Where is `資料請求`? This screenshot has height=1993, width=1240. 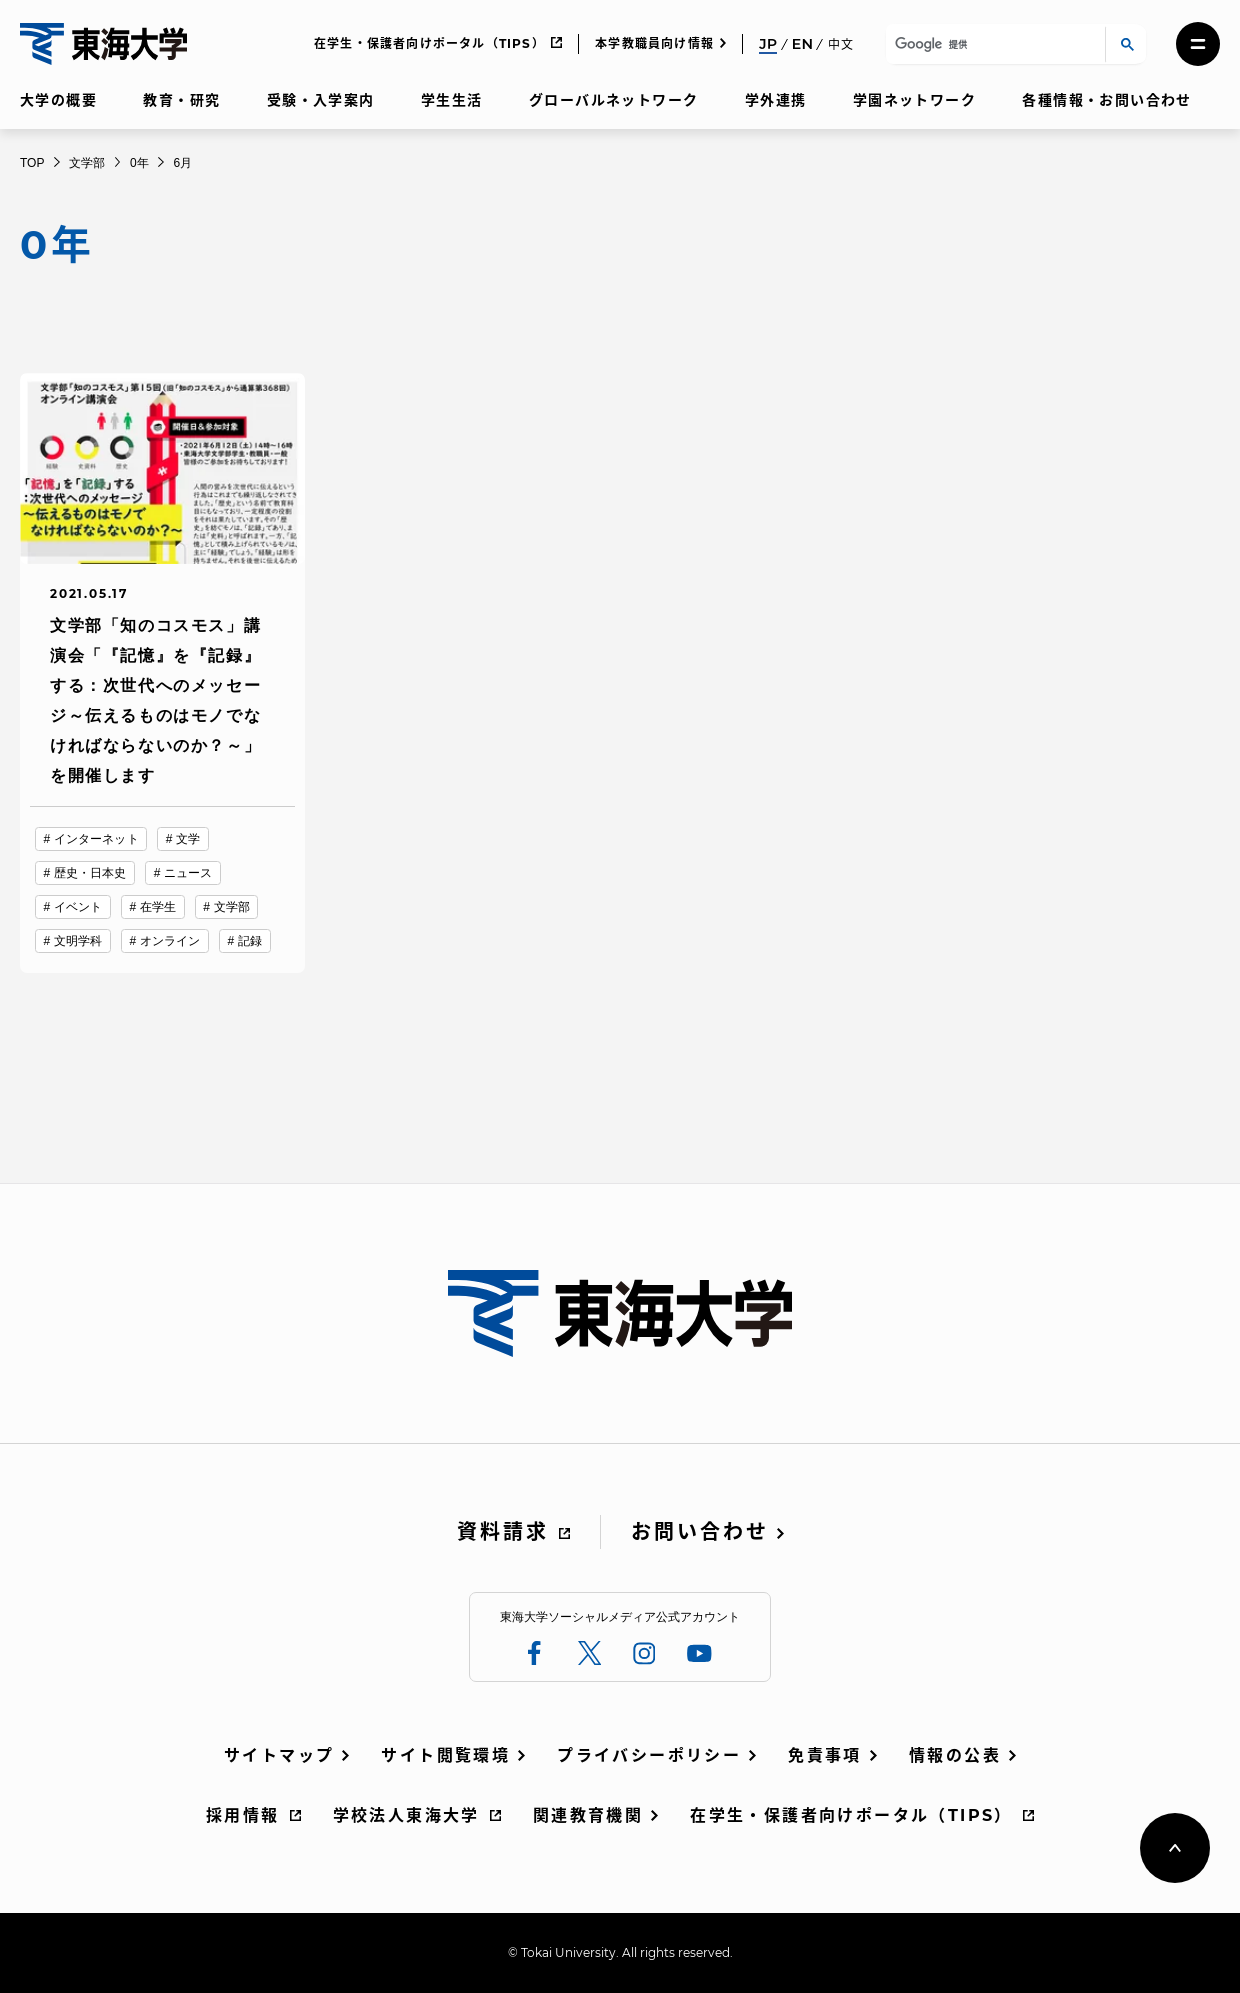 資料請求 is located at coordinates (503, 1532).